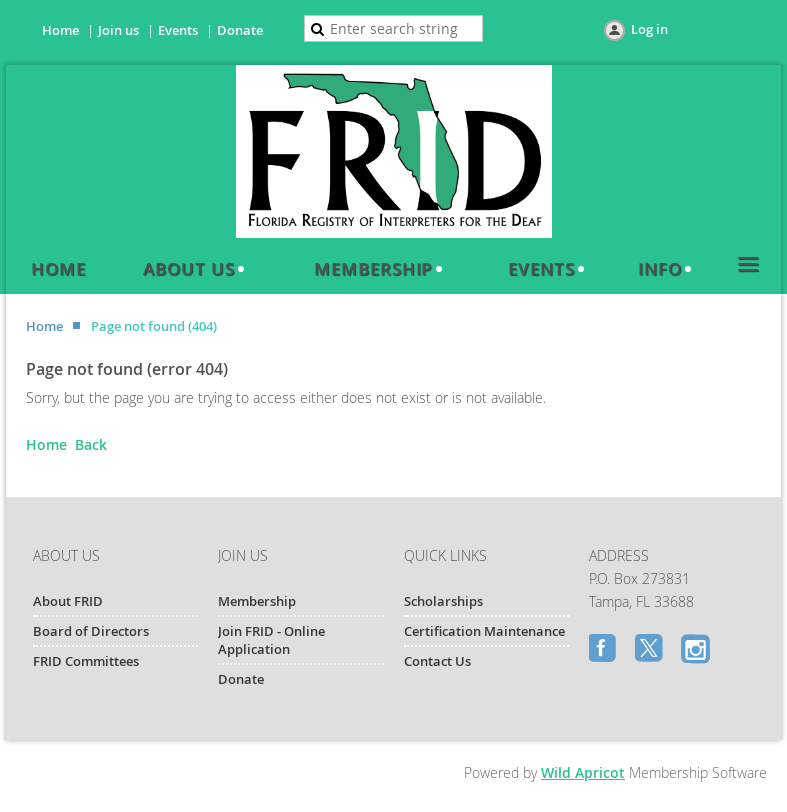  What do you see at coordinates (60, 30) in the screenshot?
I see `Home` at bounding box center [60, 30].